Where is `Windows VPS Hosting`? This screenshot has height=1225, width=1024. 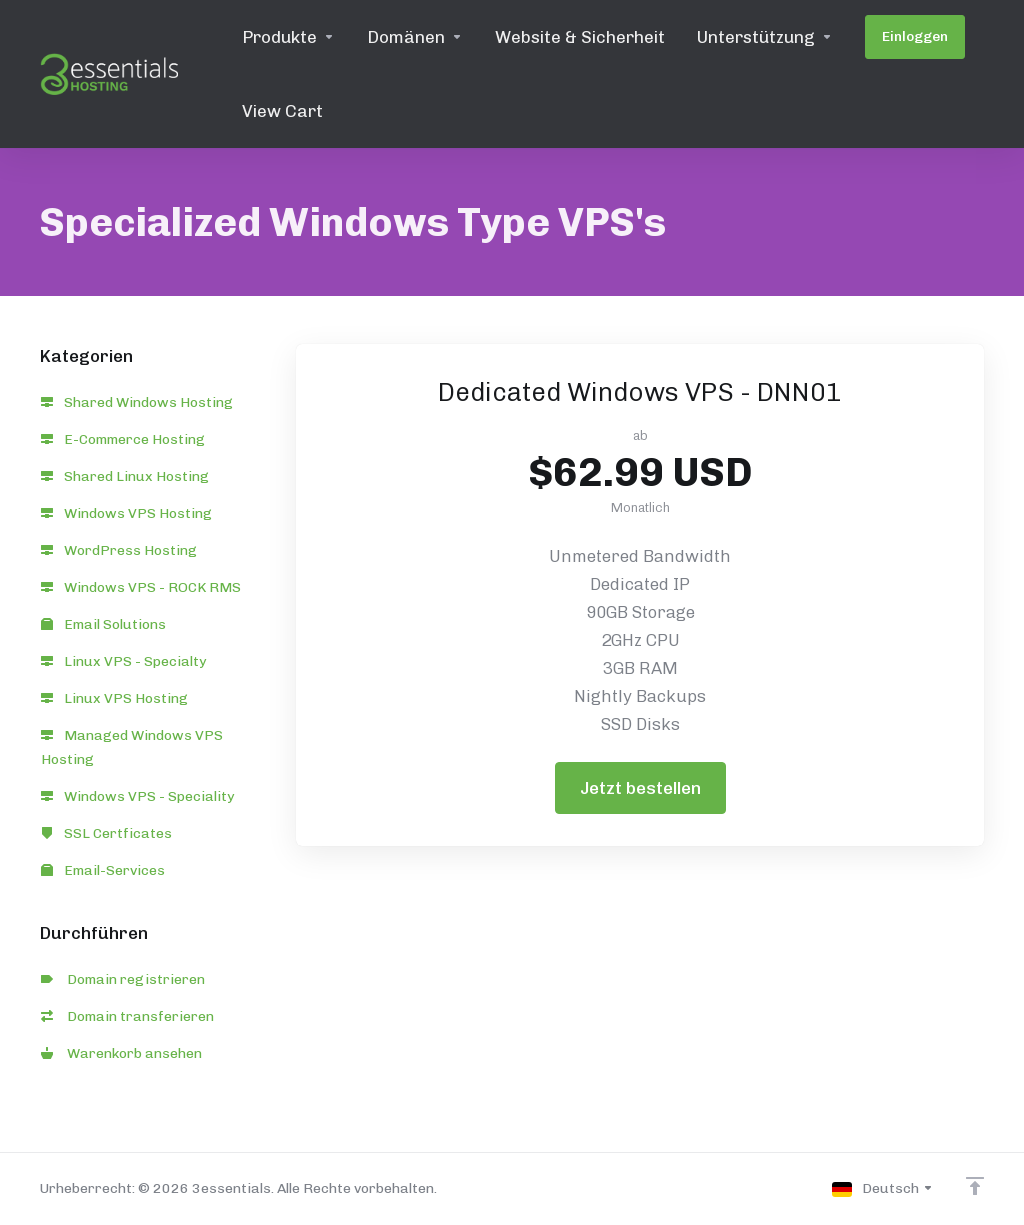 Windows VPS Hosting is located at coordinates (126, 513).